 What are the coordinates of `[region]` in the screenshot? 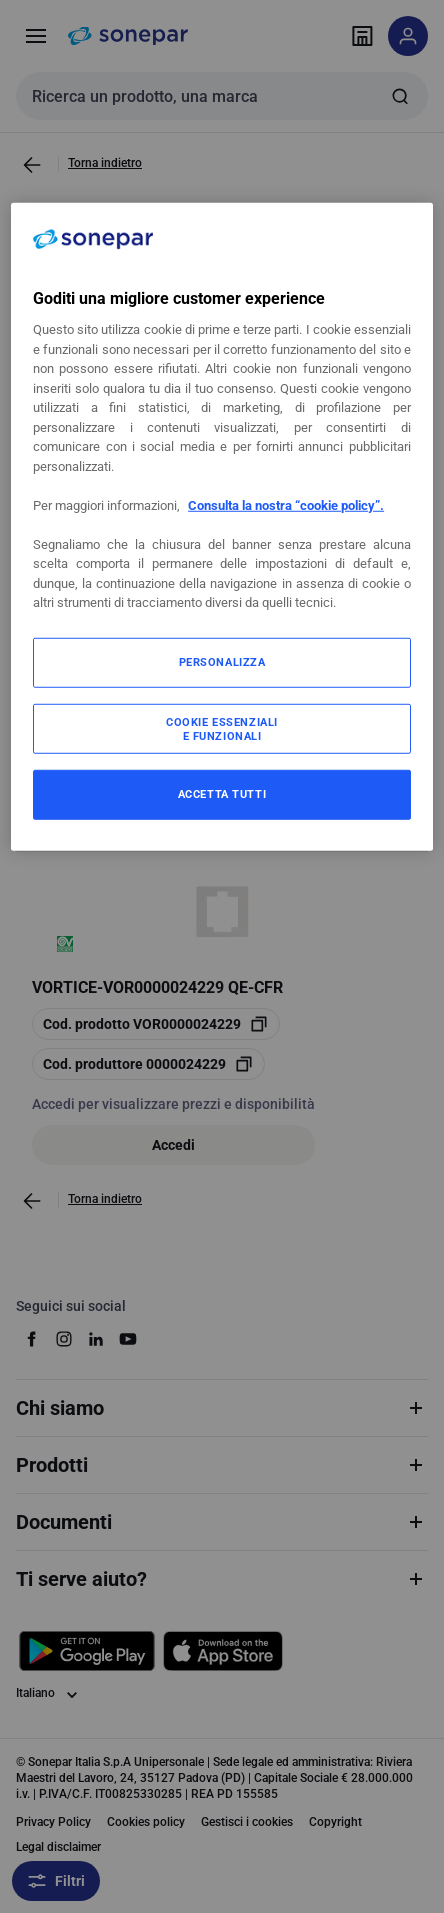 It's located at (222, 527).